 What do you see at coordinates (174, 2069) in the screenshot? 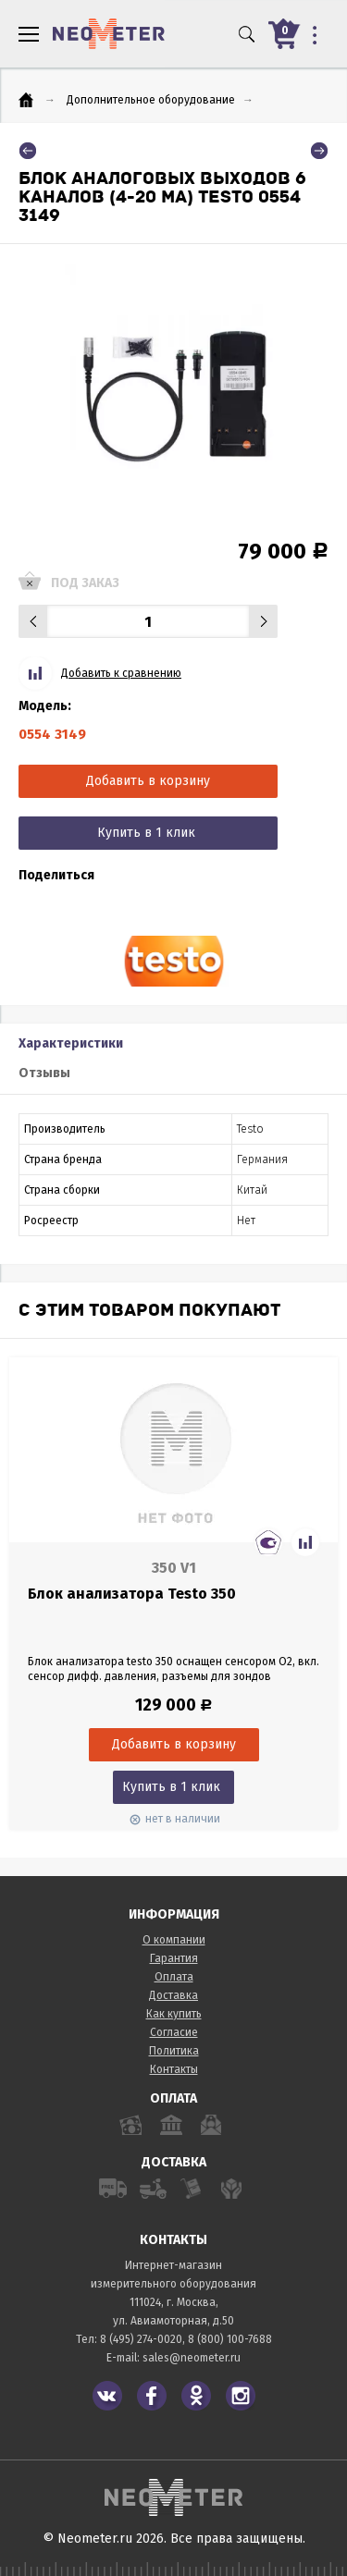
I see `Контакты` at bounding box center [174, 2069].